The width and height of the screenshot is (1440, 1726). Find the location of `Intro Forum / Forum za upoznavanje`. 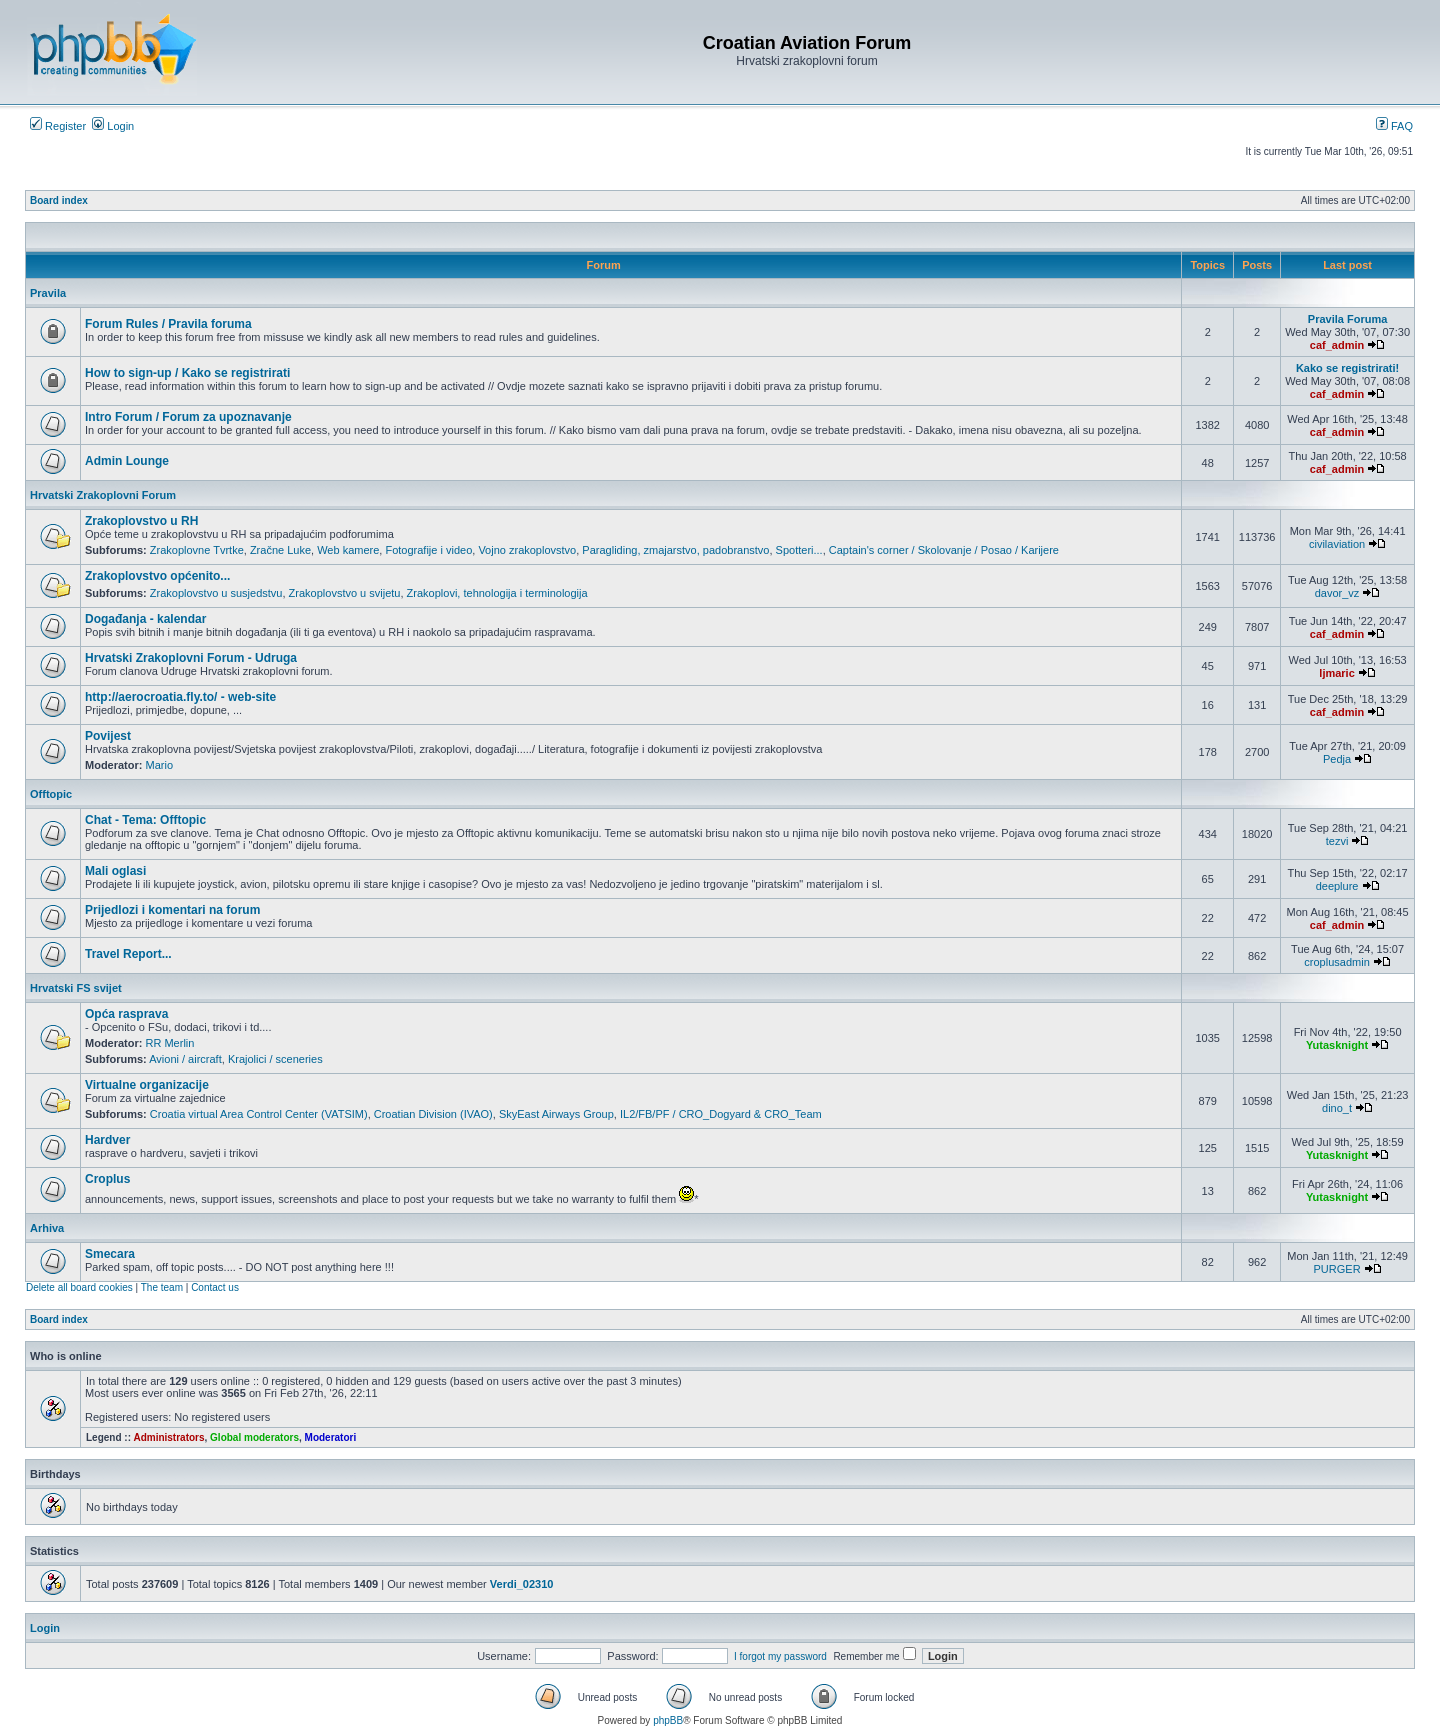

Intro Forum / Forum za upoznavanje is located at coordinates (188, 417).